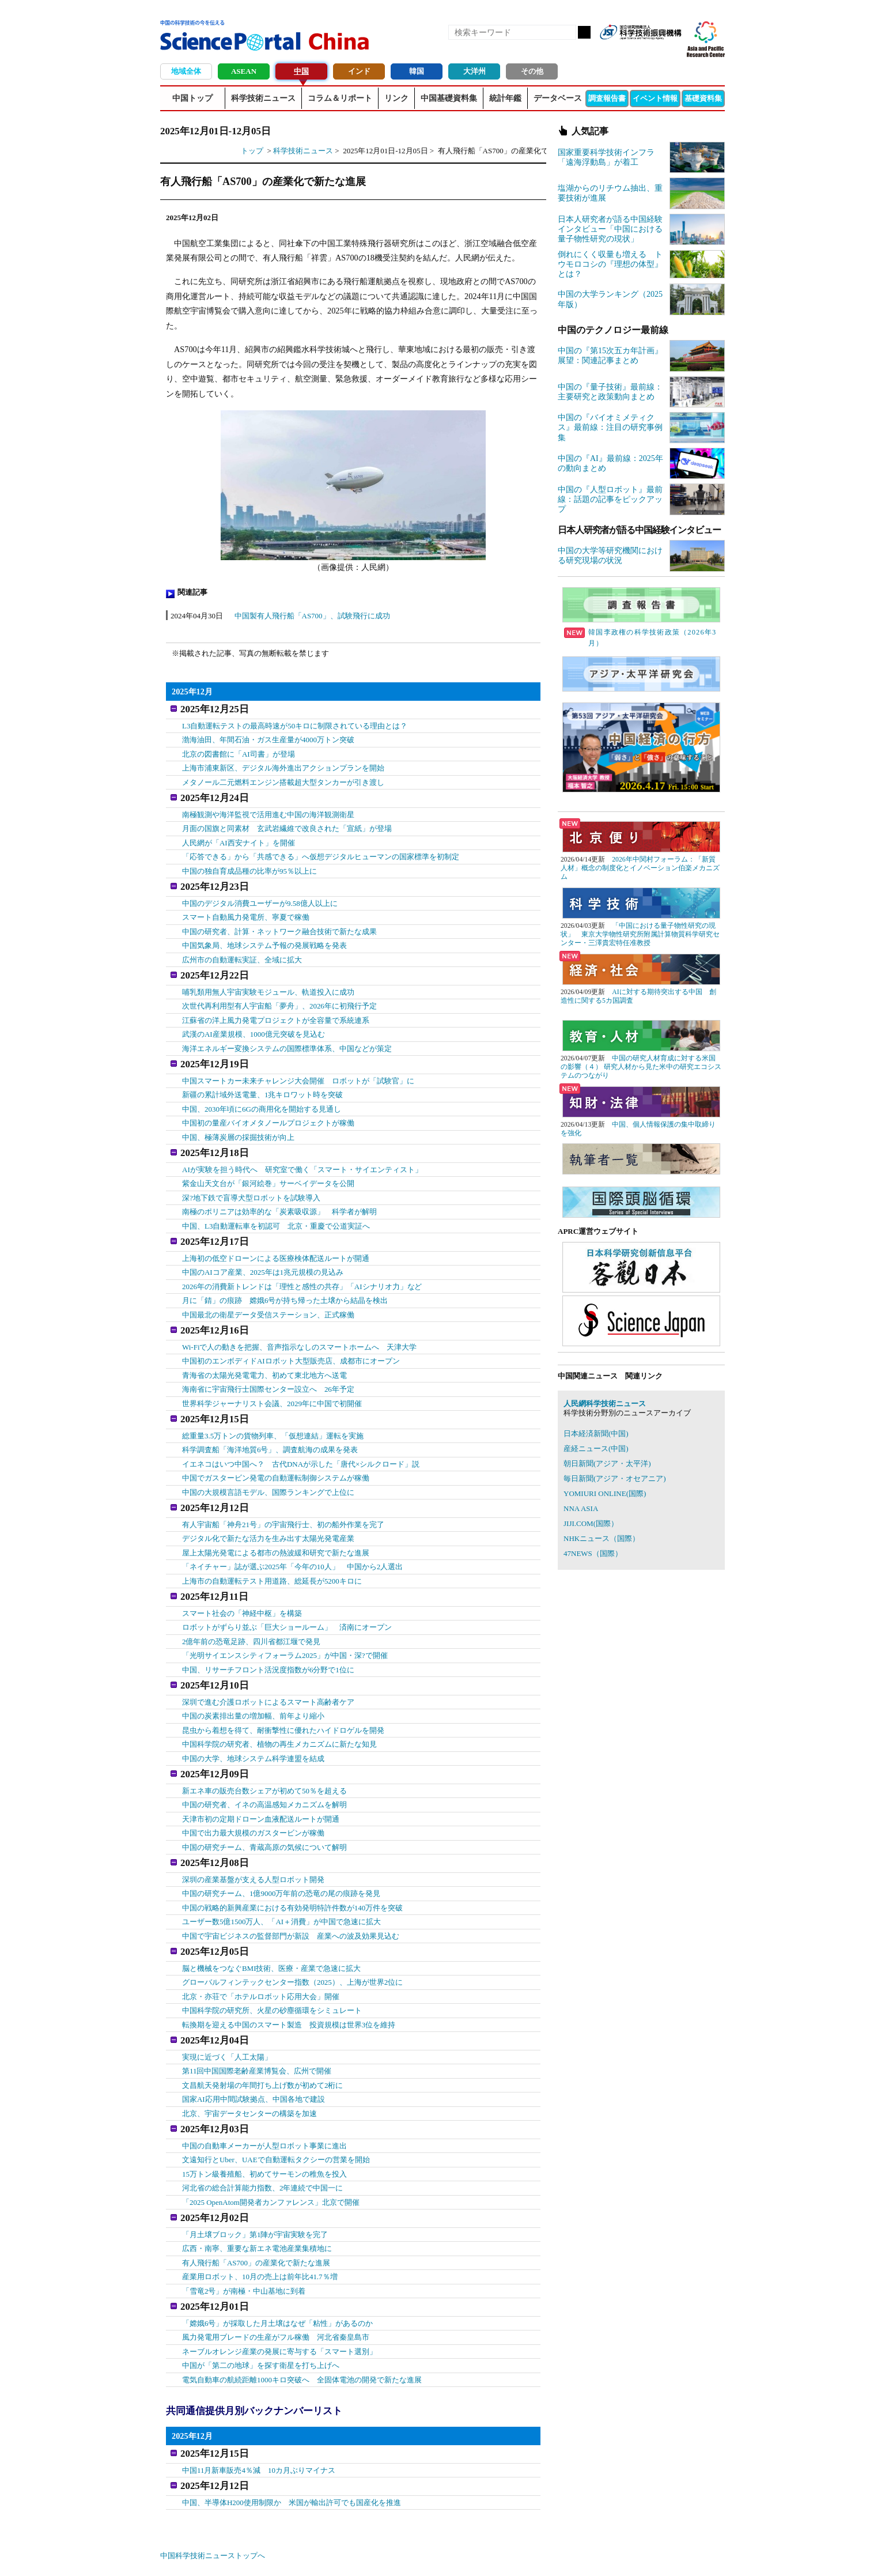  What do you see at coordinates (253, 1841) in the screenshot?
I see `深圳の産業基盤が支える人型ロボット開発` at bounding box center [253, 1841].